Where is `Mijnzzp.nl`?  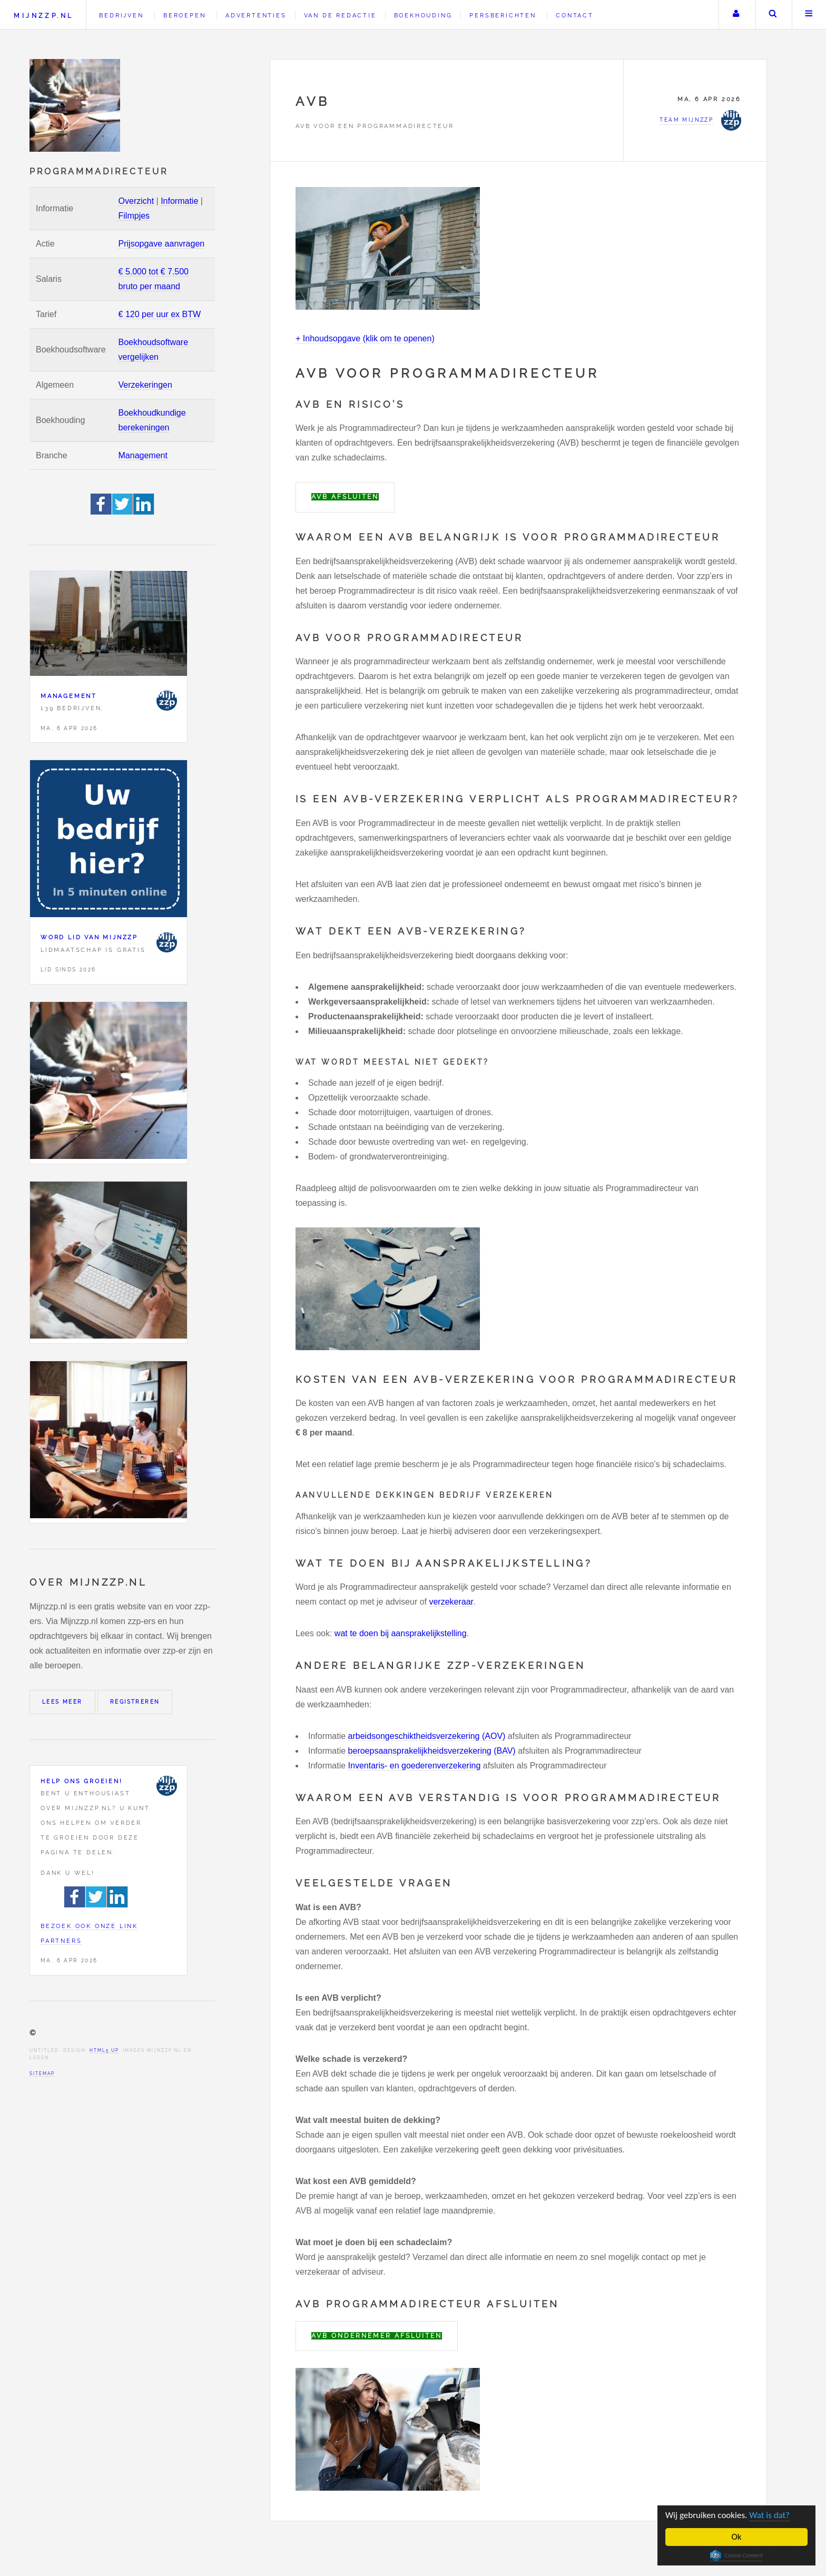
Mijnzzp.nl is located at coordinates (43, 15).